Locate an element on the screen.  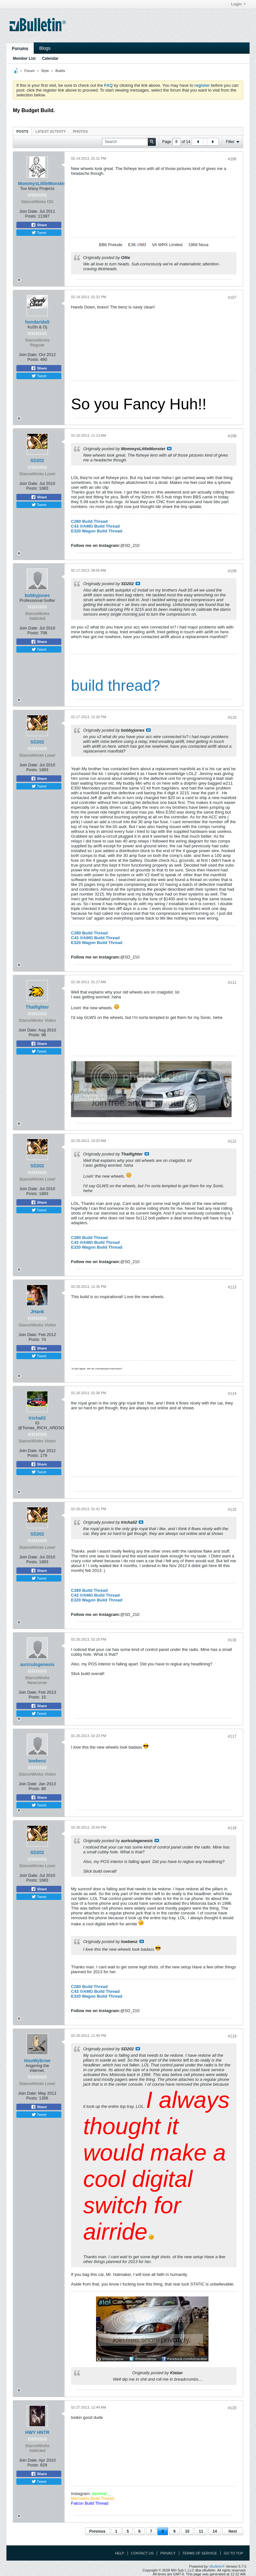
Go to top is located at coordinates (233, 2553).